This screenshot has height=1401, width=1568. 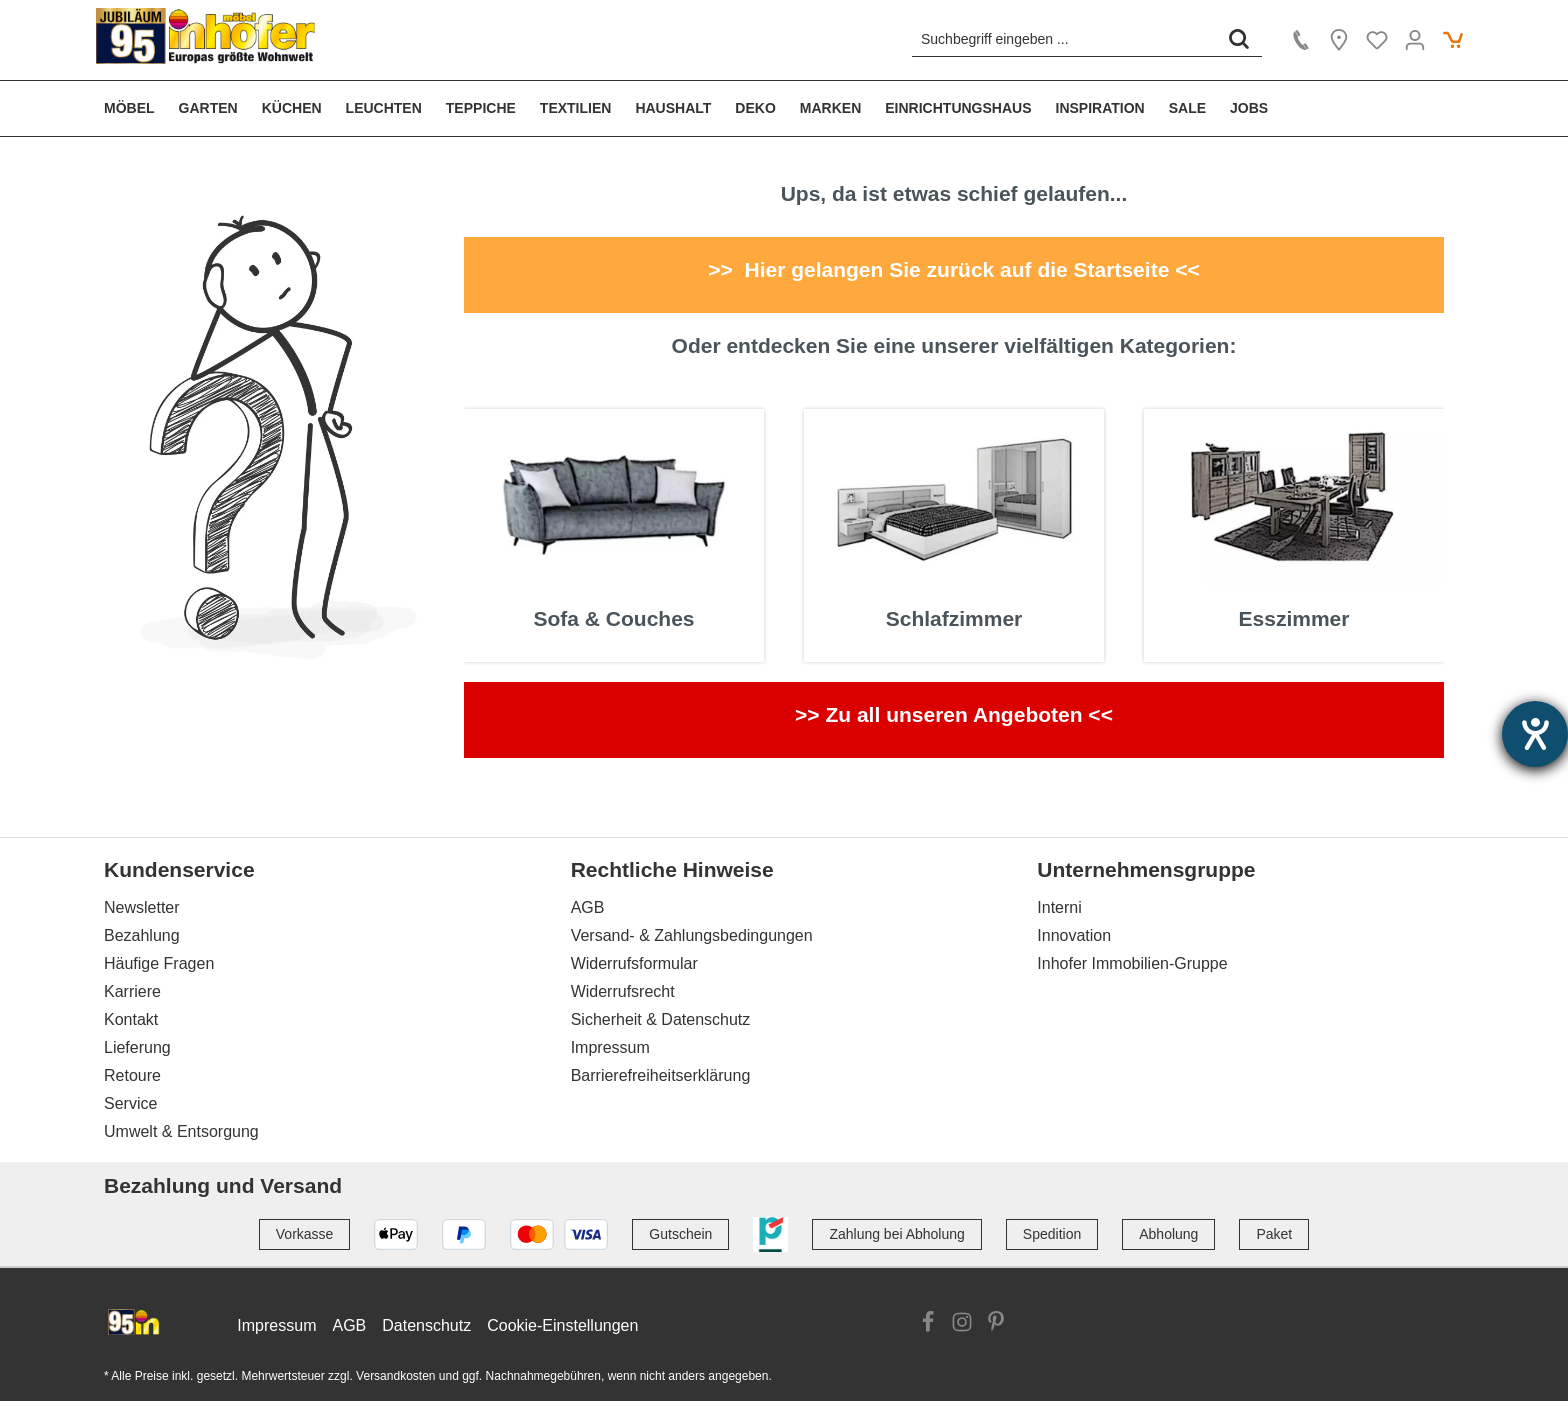 I want to click on Service, so click(x=130, y=1103).